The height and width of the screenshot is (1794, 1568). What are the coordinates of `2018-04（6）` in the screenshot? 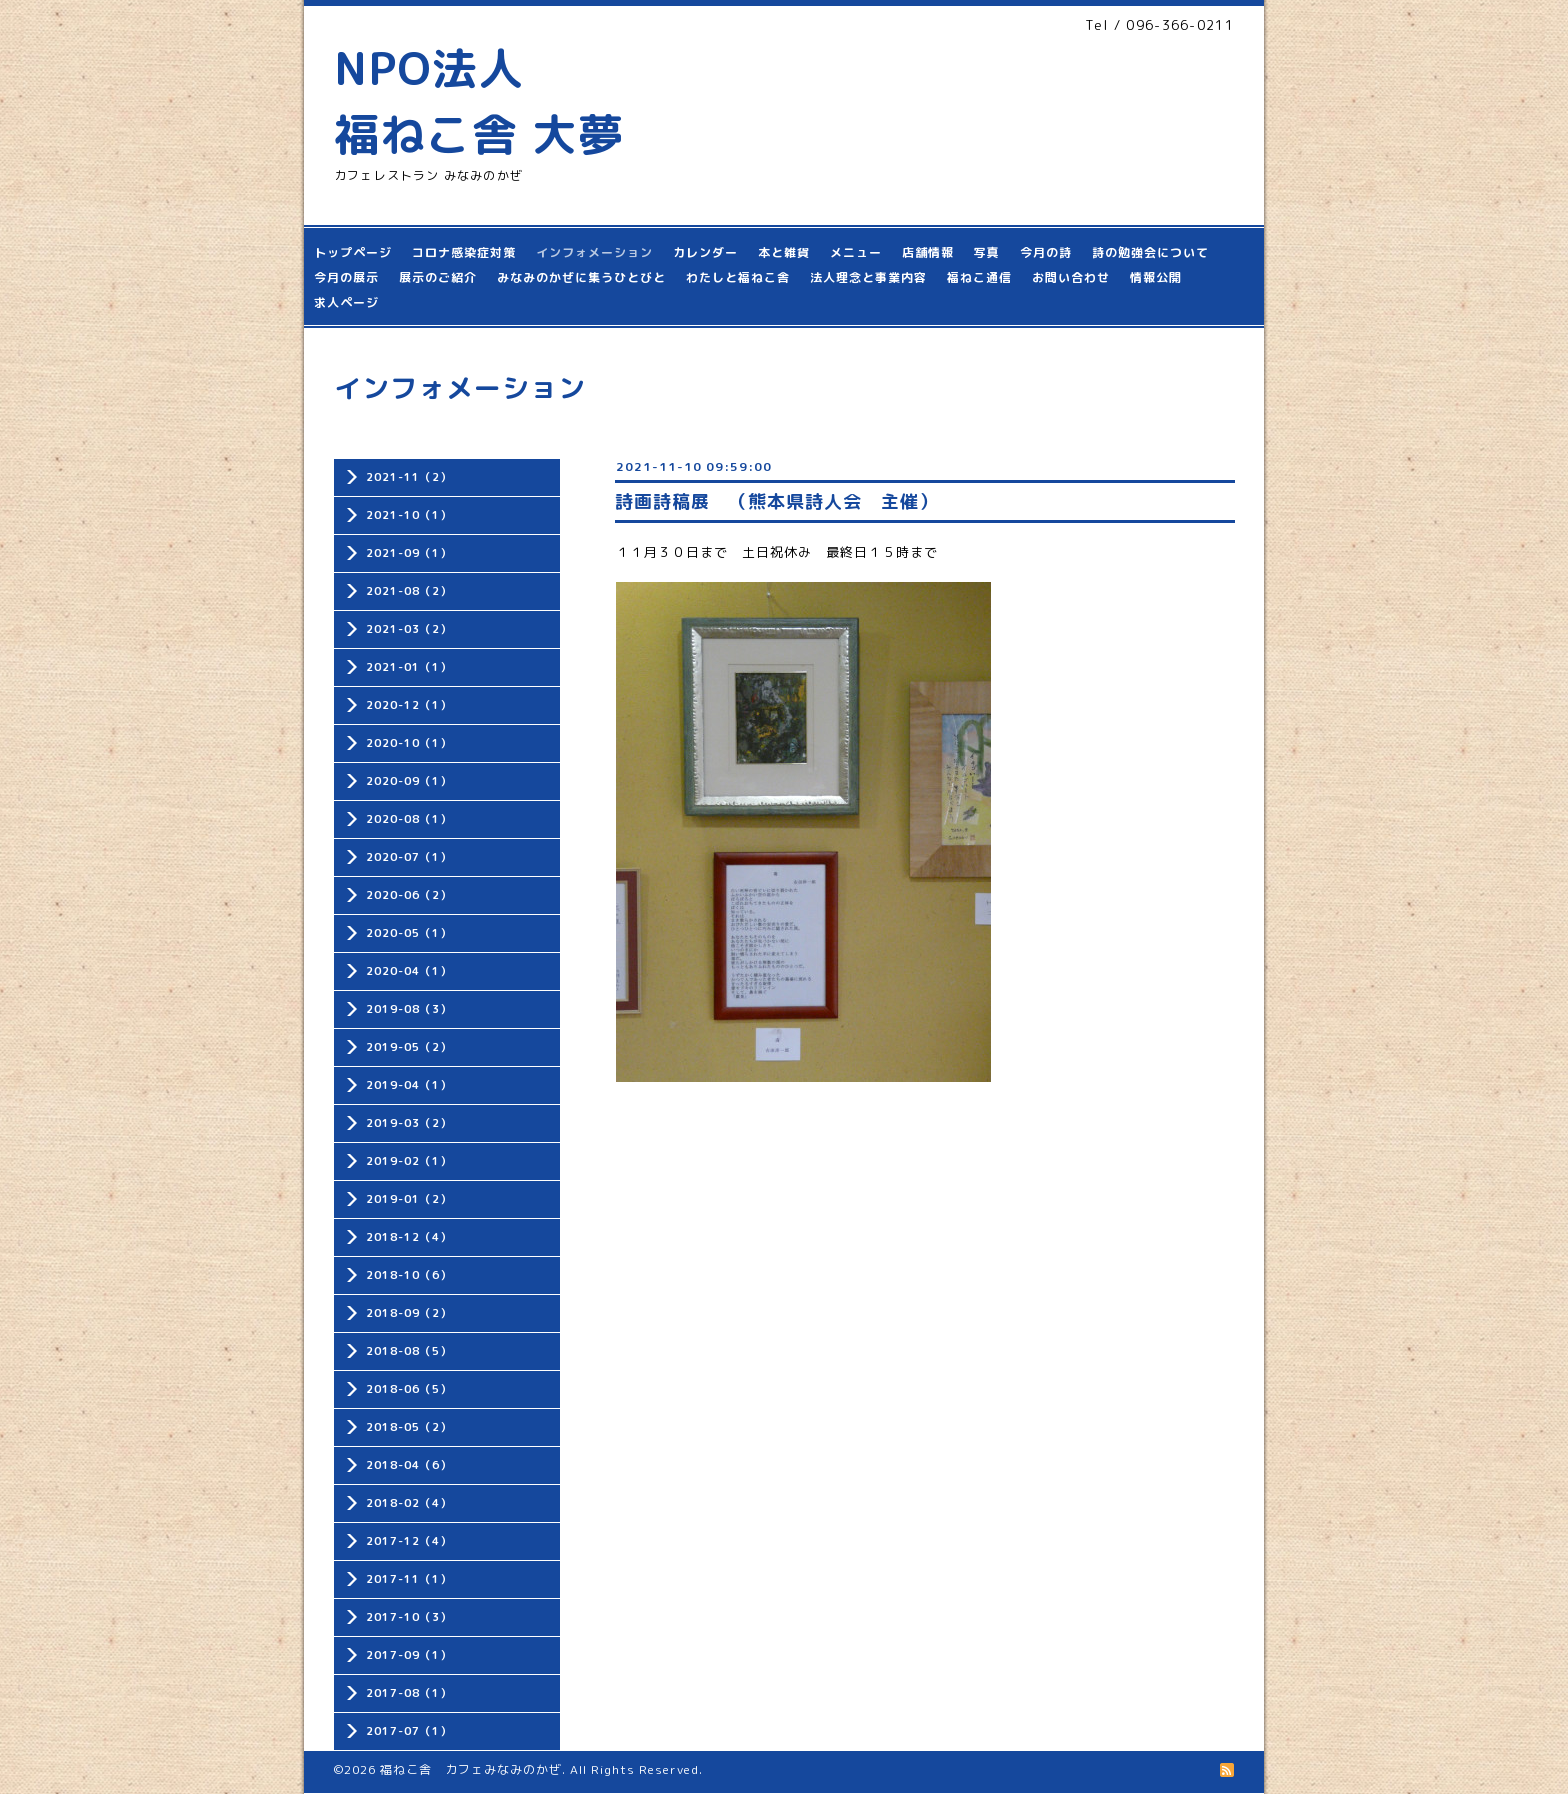 It's located at (409, 1465).